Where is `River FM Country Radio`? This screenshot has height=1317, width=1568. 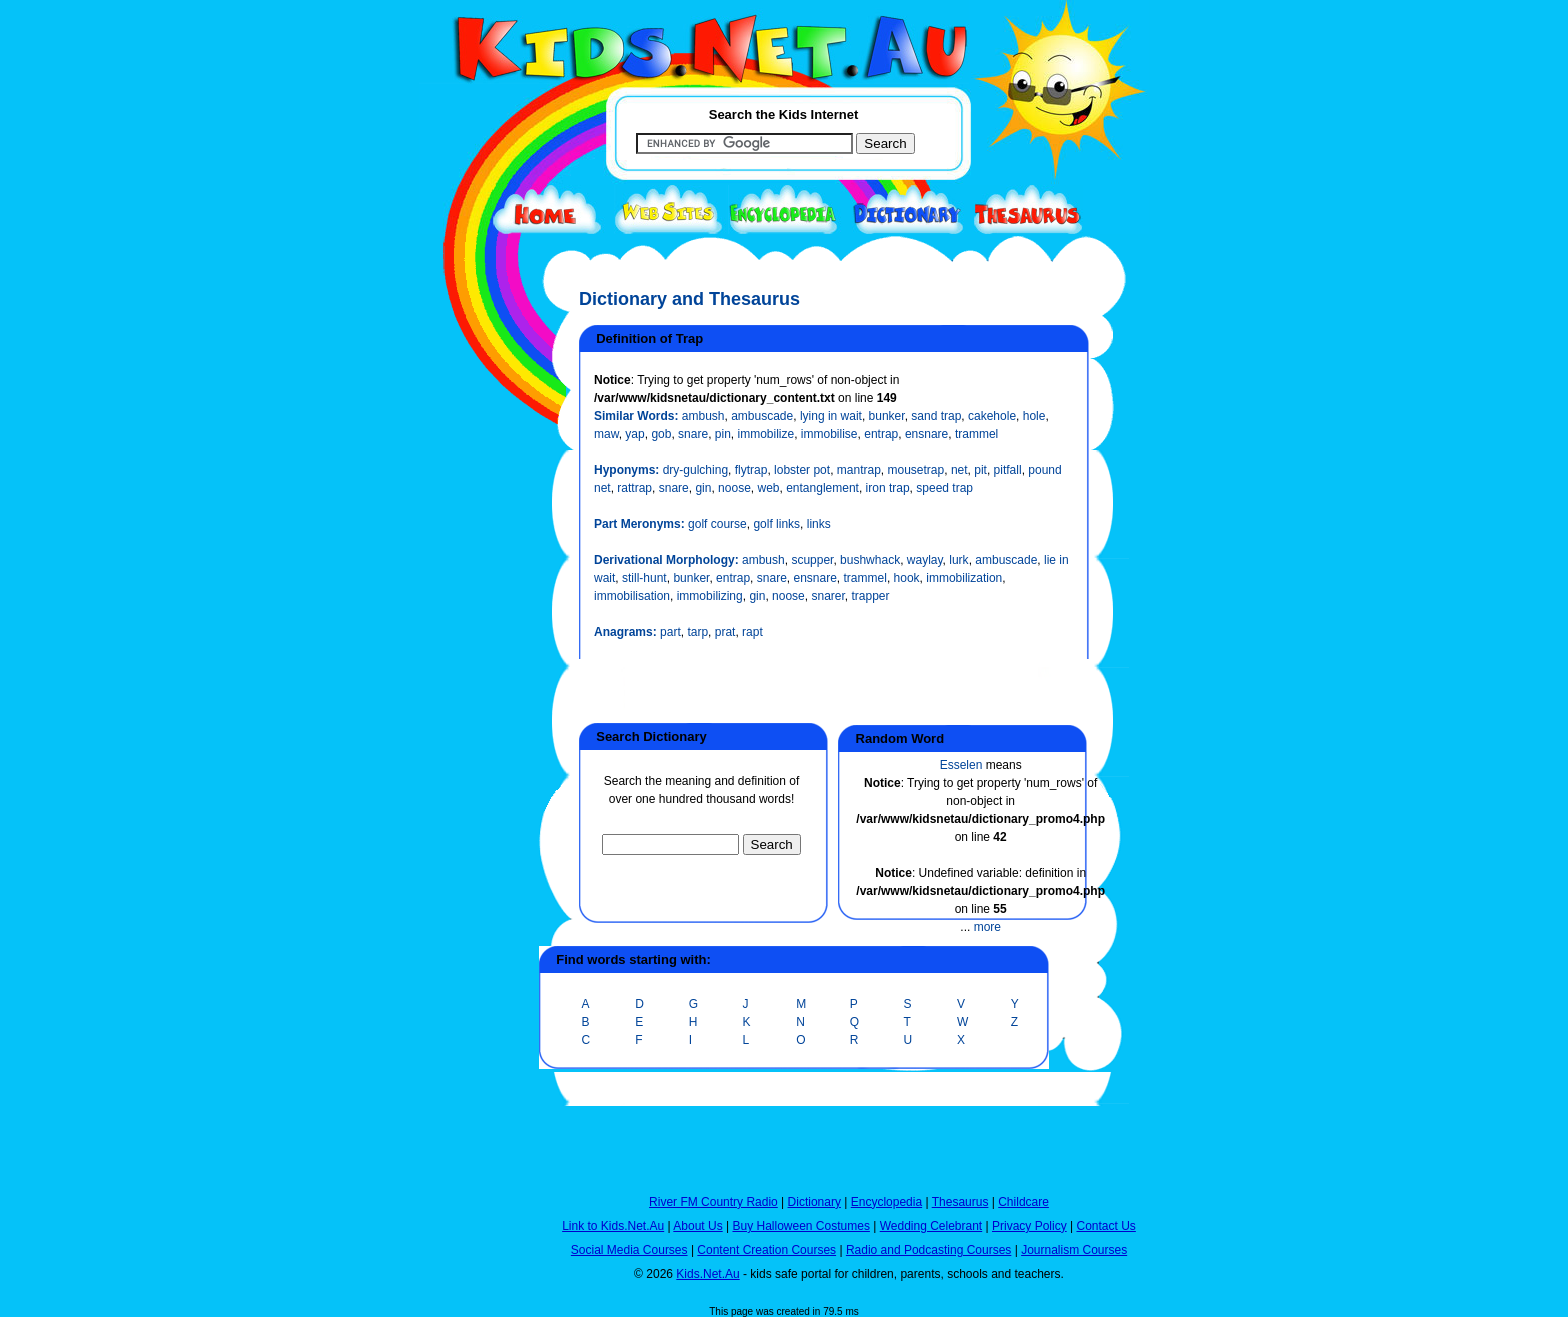
River FM Country Radio is located at coordinates (713, 1202).